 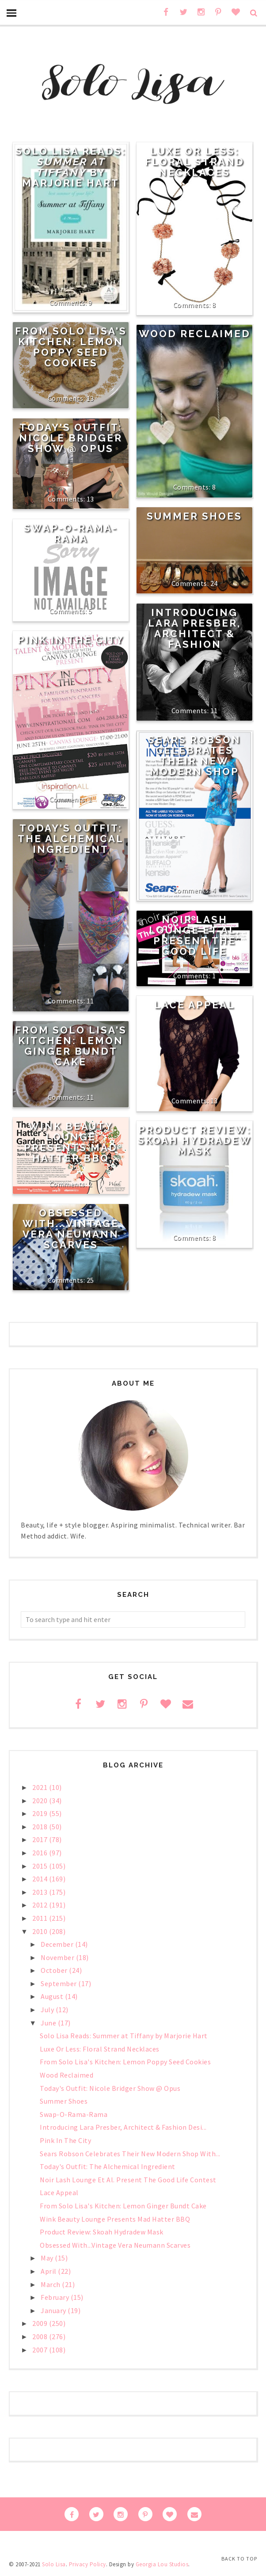 What do you see at coordinates (194, 1005) in the screenshot?
I see `Lace Appeal` at bounding box center [194, 1005].